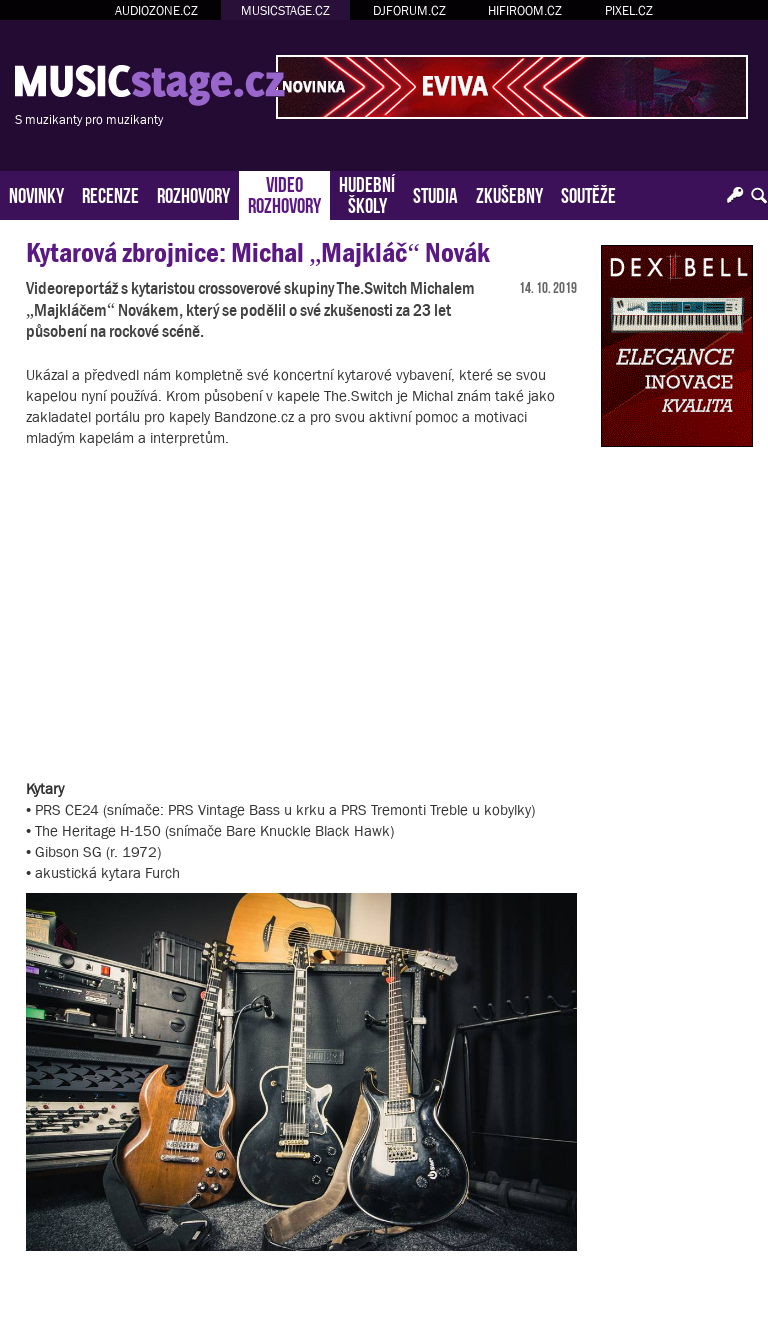  I want to click on NOVINKY, so click(36, 193).